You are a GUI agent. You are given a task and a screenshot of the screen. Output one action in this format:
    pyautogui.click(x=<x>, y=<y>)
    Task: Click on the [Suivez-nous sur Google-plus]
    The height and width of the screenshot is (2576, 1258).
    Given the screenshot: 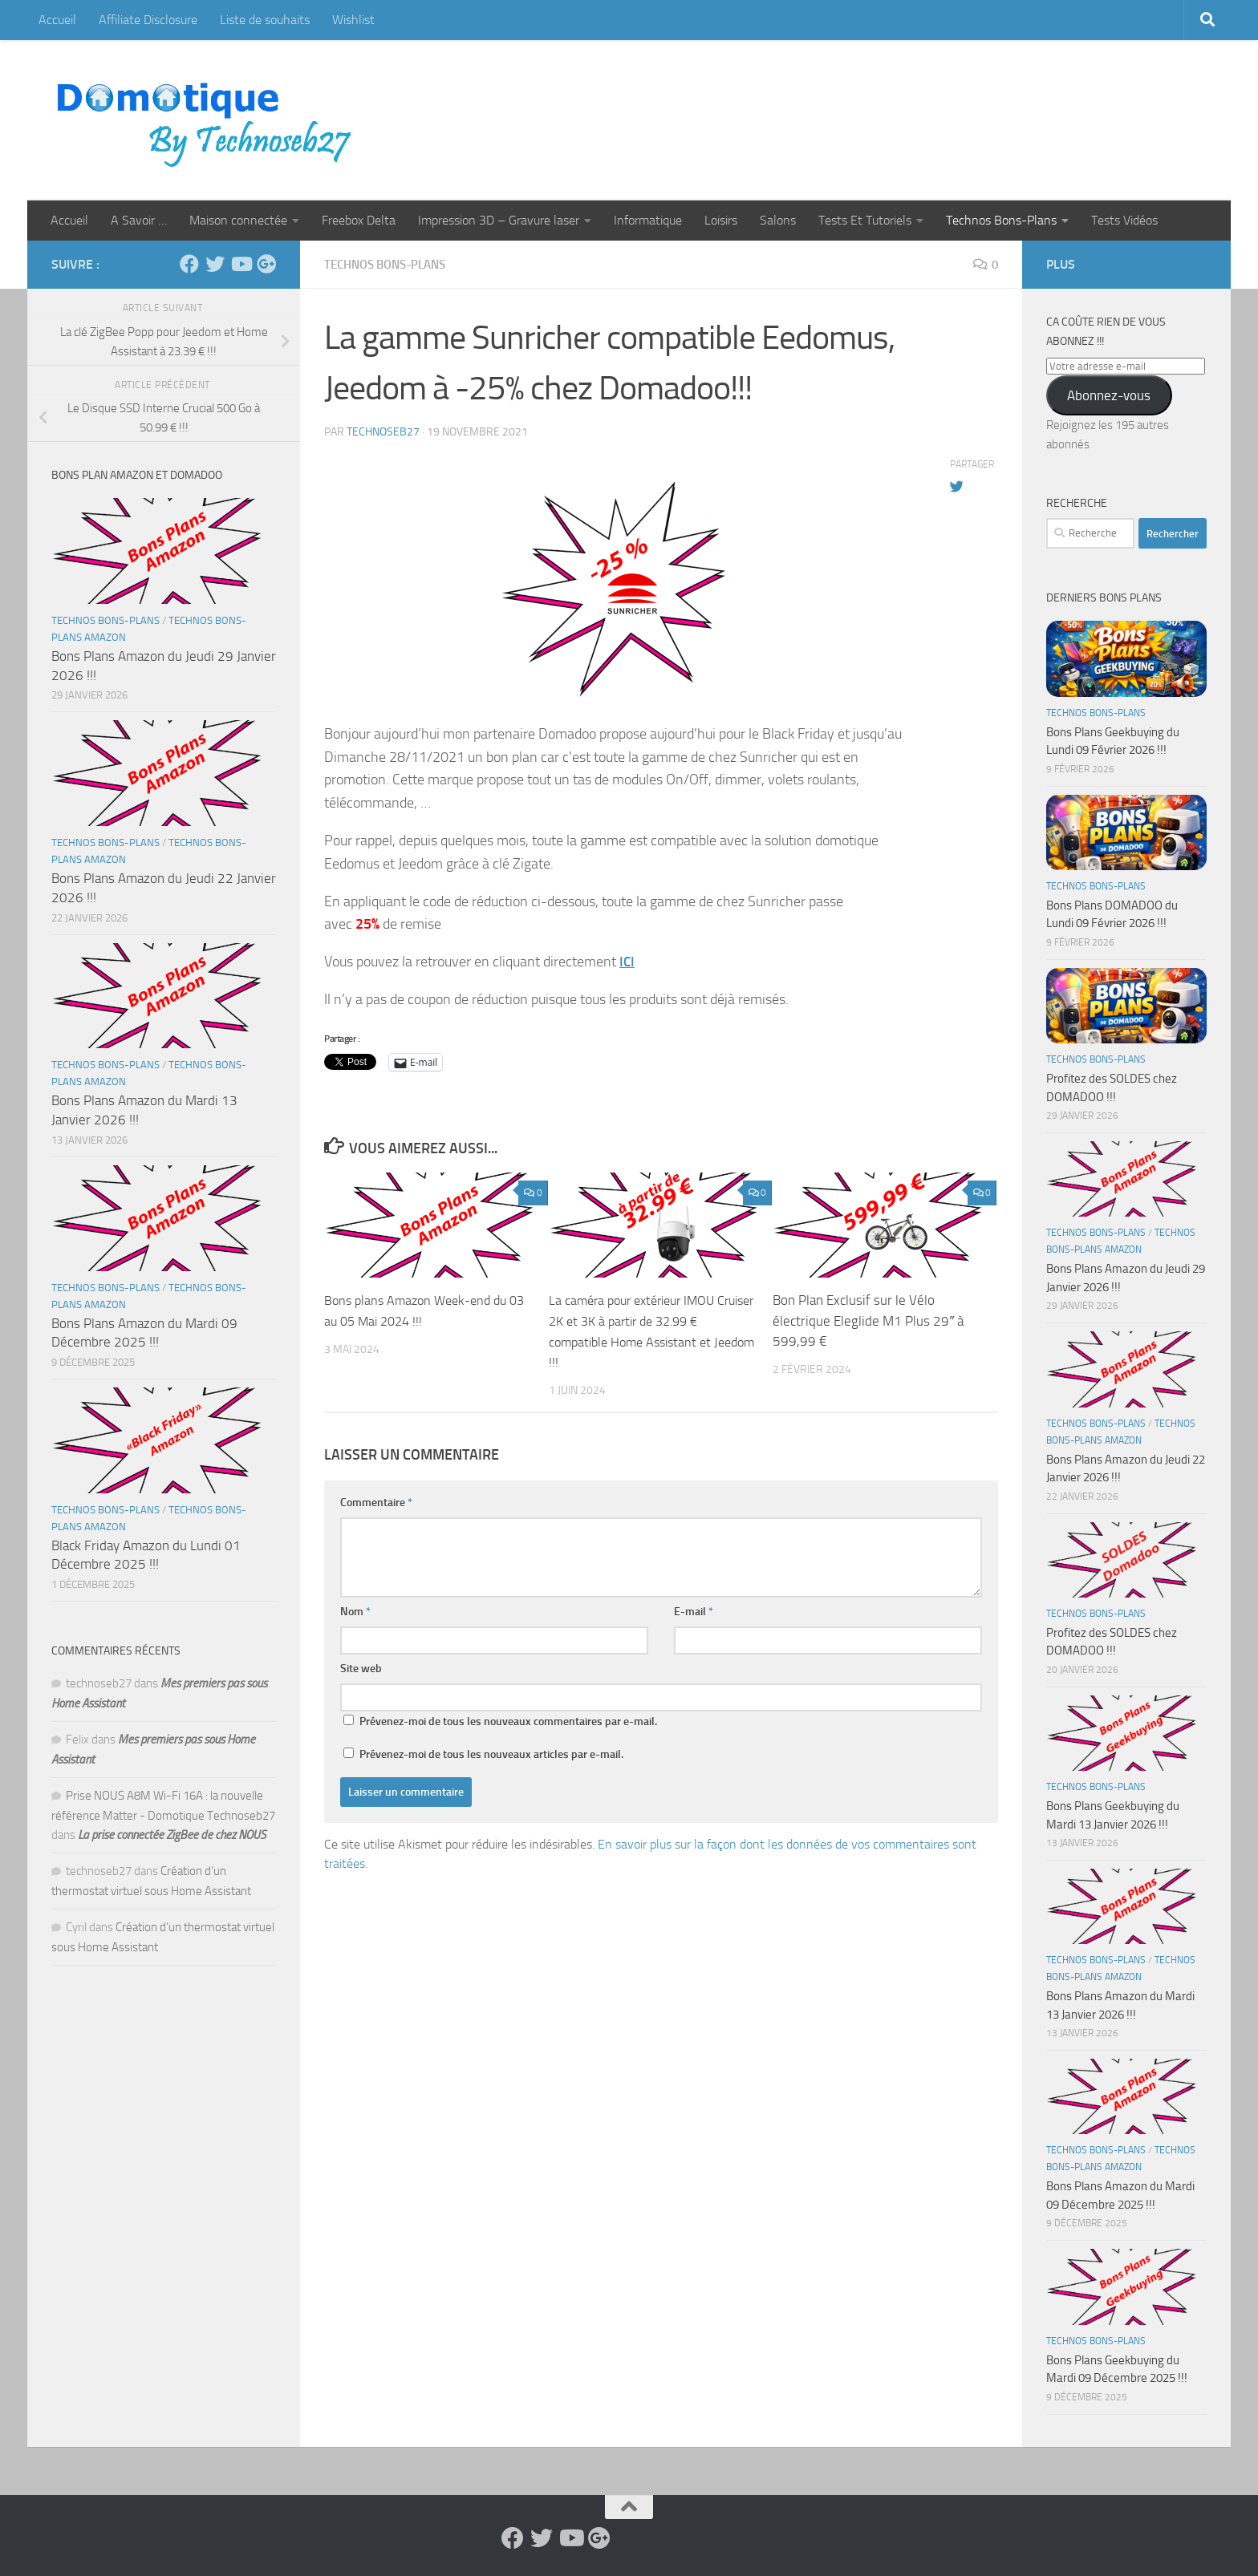 What is the action you would take?
    pyautogui.click(x=266, y=263)
    